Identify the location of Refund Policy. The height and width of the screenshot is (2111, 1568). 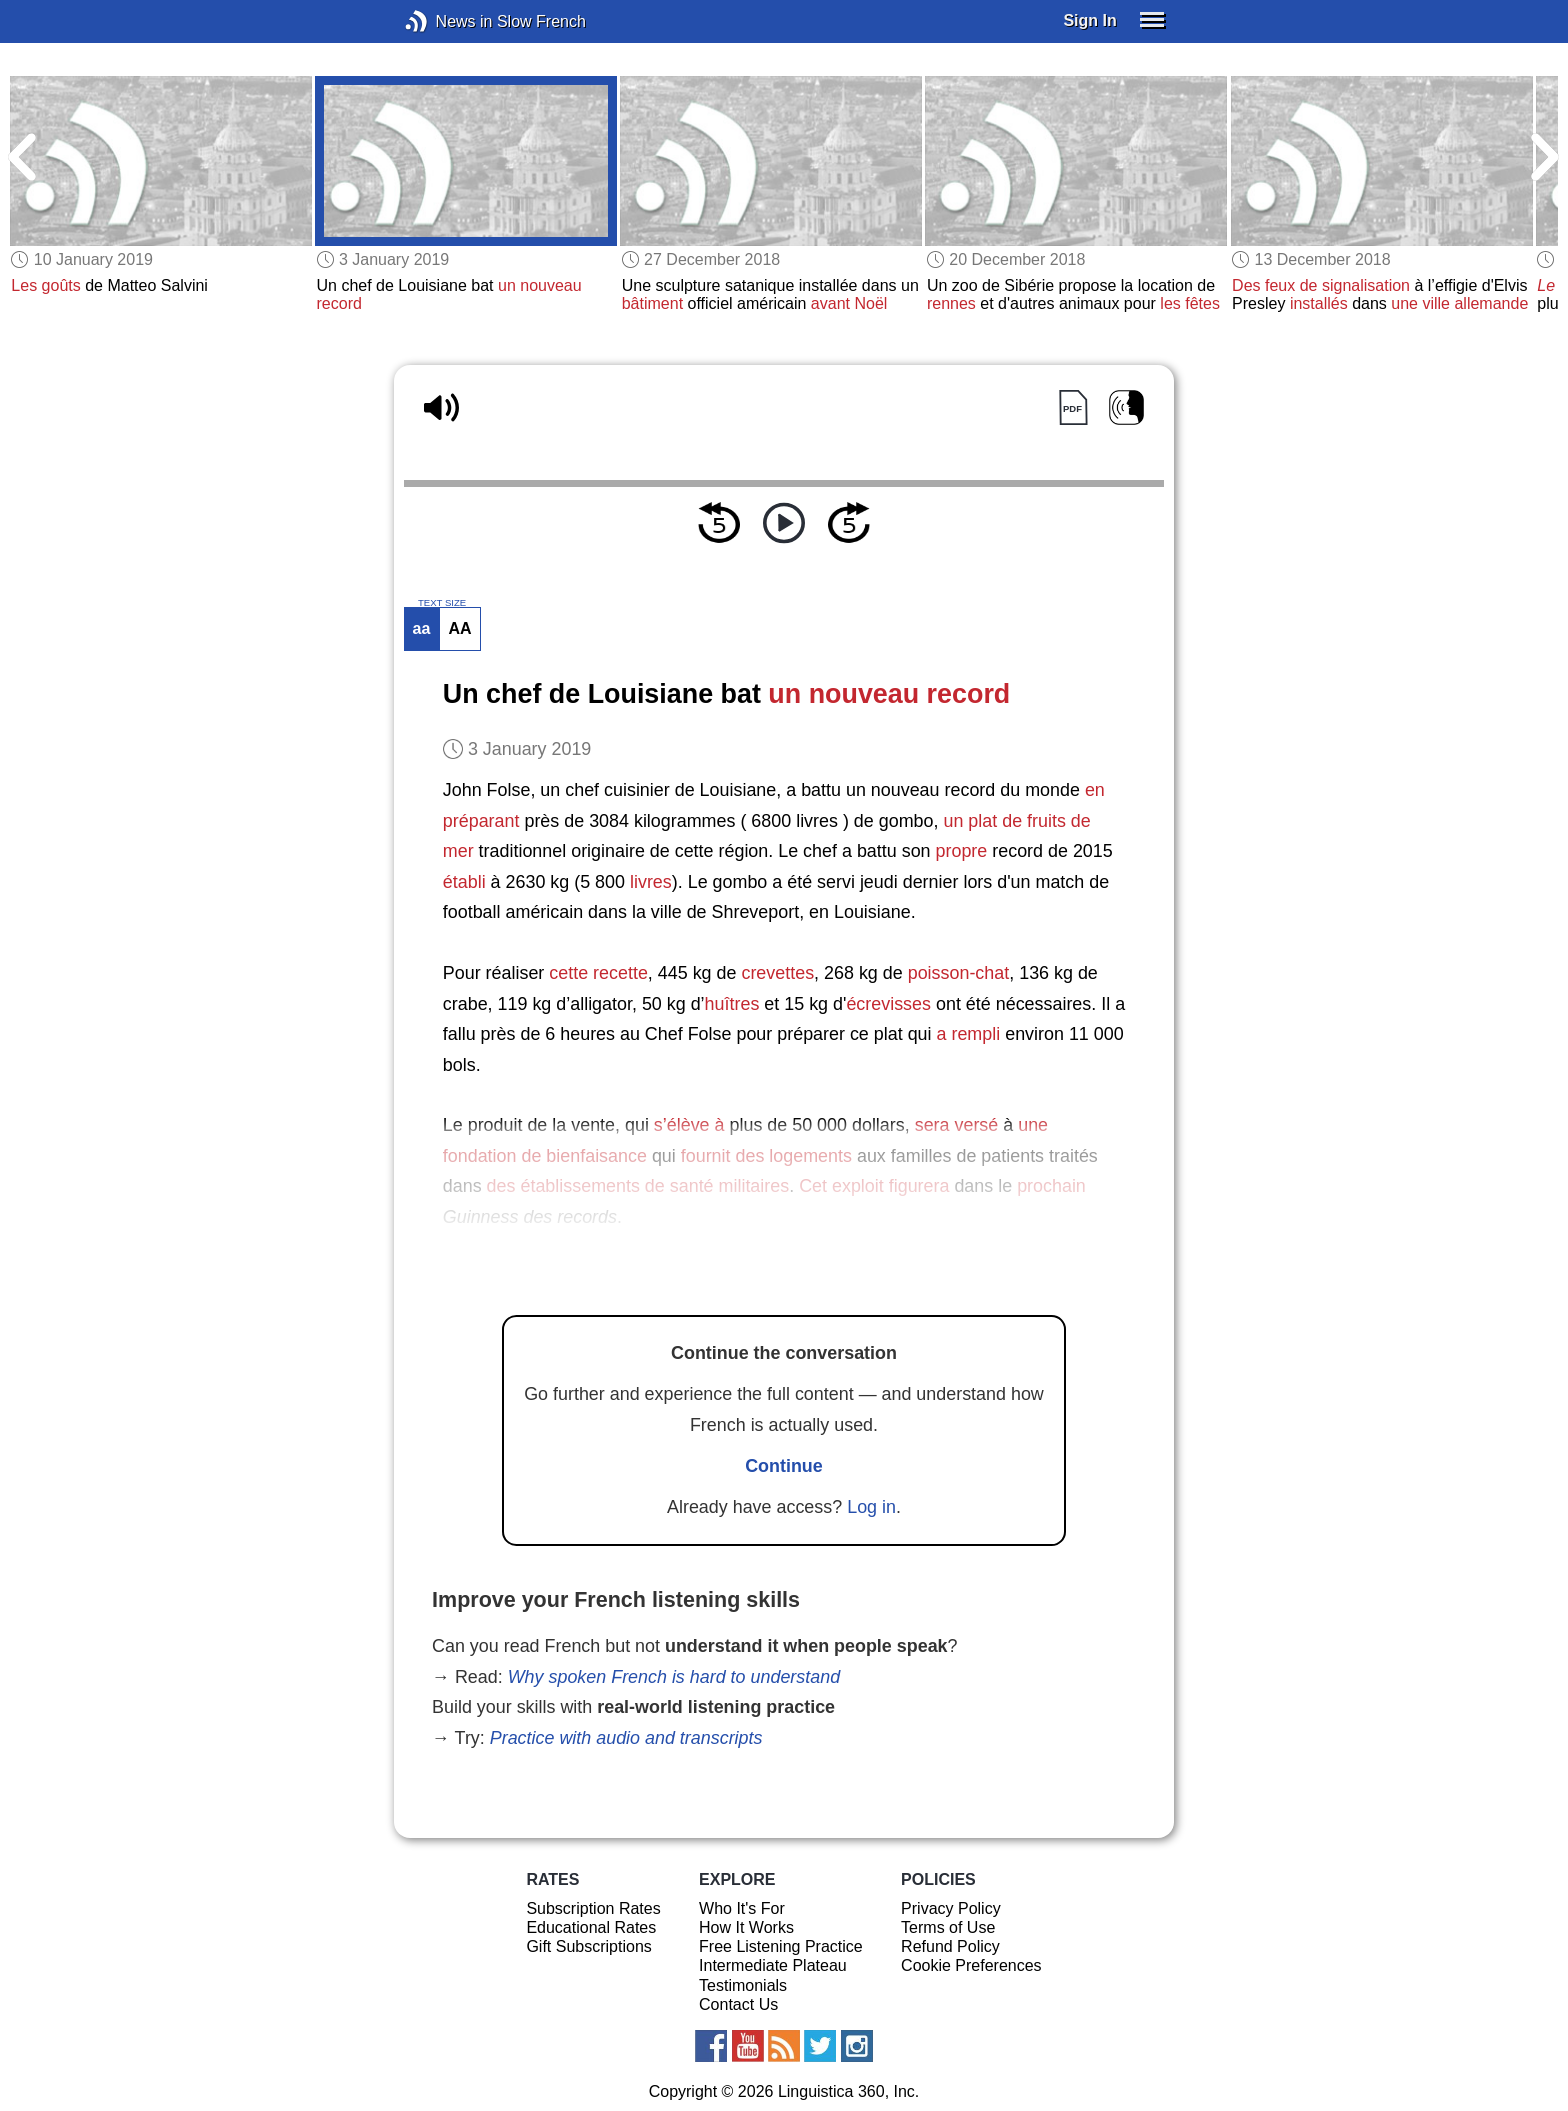
(950, 1946).